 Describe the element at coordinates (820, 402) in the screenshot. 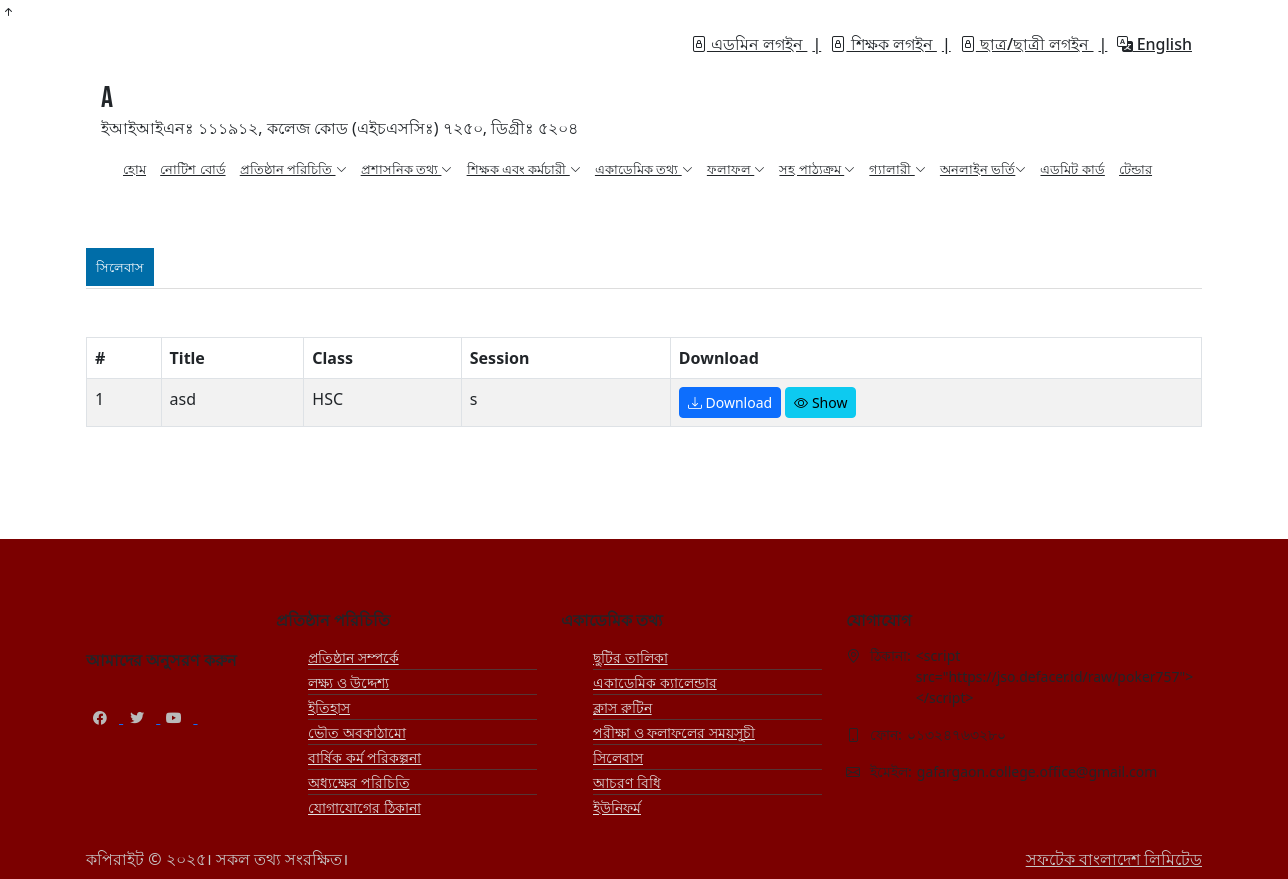

I see `Show` at that location.